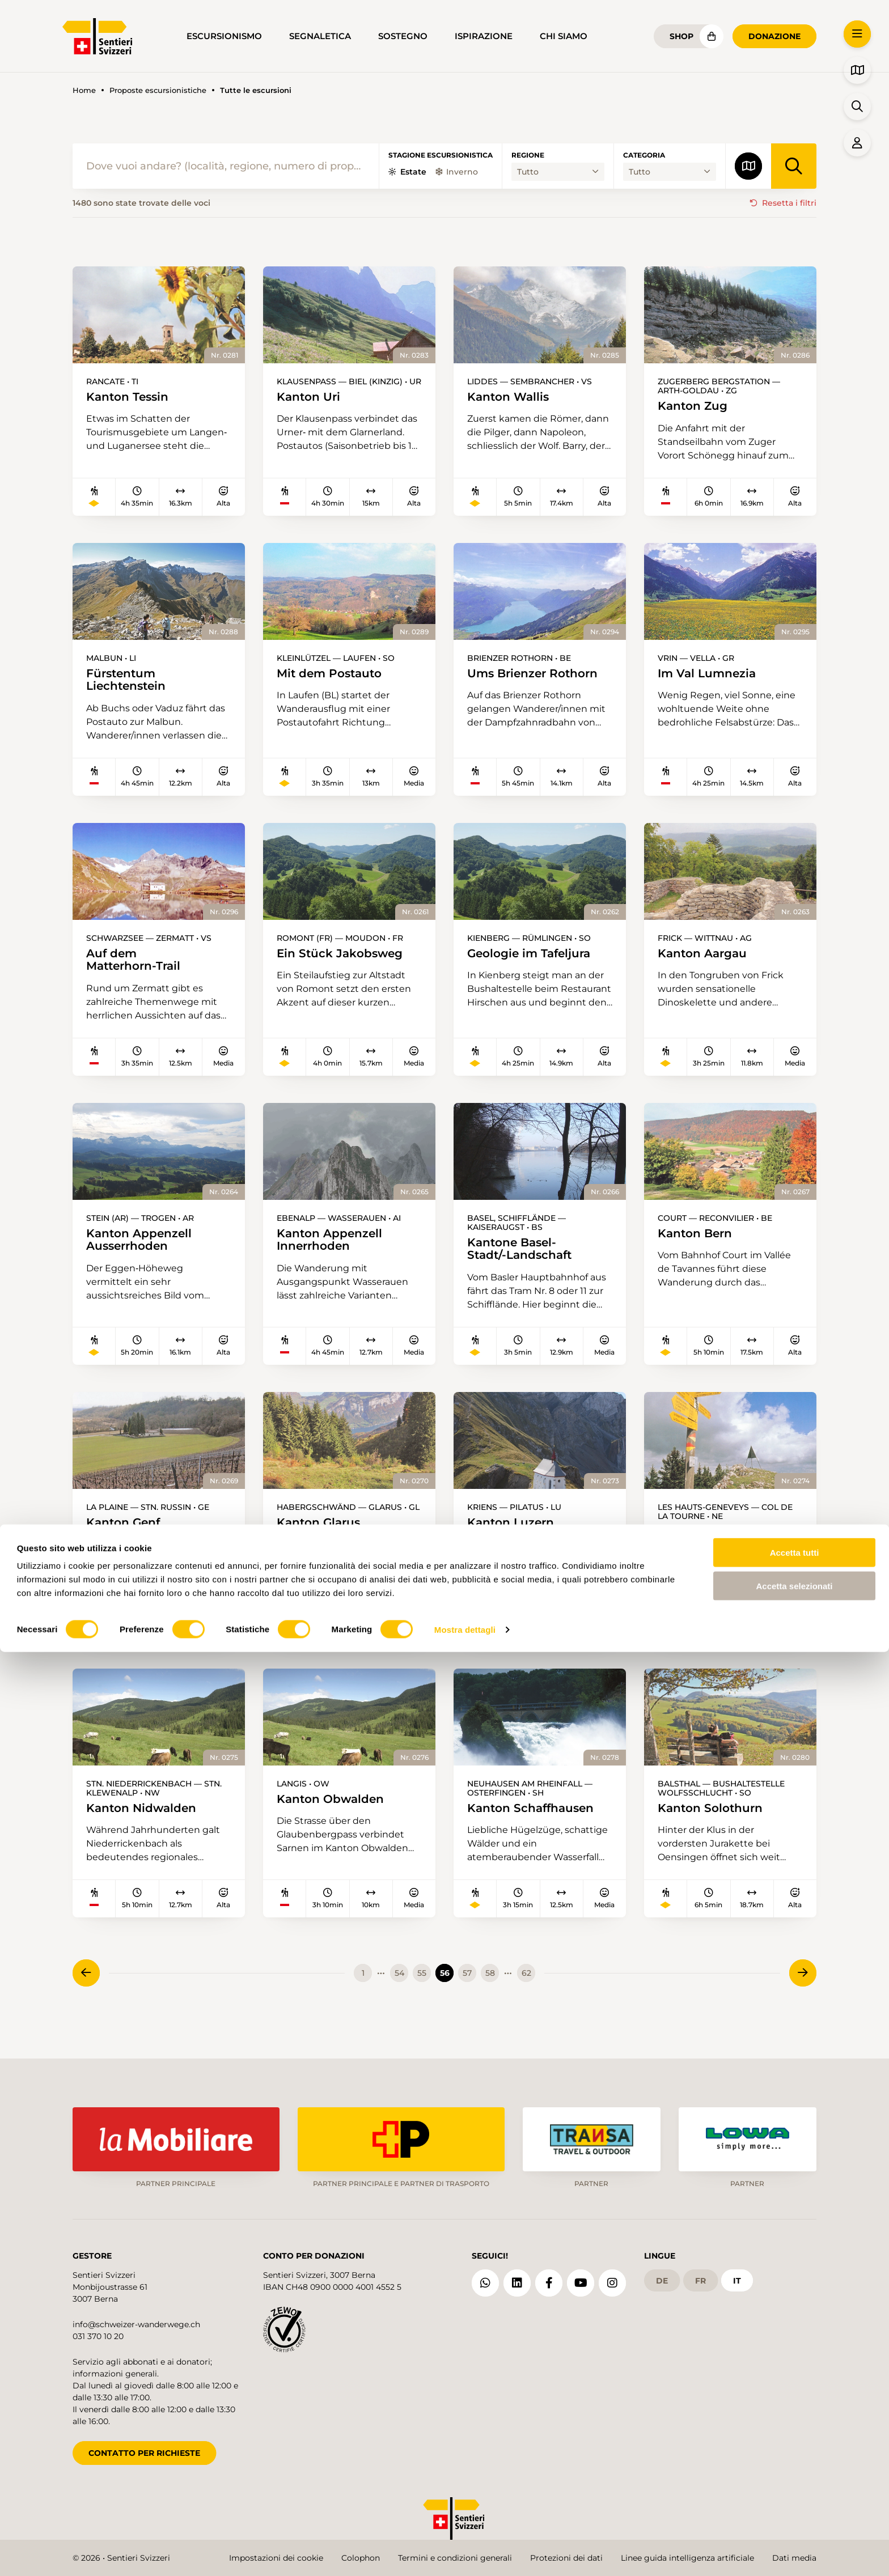  What do you see at coordinates (662, 2273) in the screenshot?
I see `de` at bounding box center [662, 2273].